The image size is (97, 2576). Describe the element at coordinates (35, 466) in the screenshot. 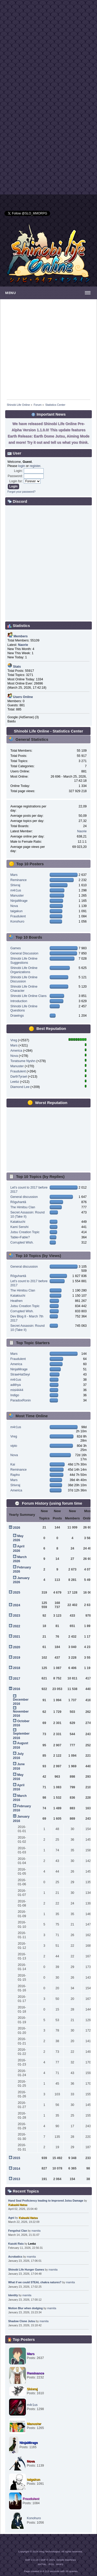

I see `register` at that location.